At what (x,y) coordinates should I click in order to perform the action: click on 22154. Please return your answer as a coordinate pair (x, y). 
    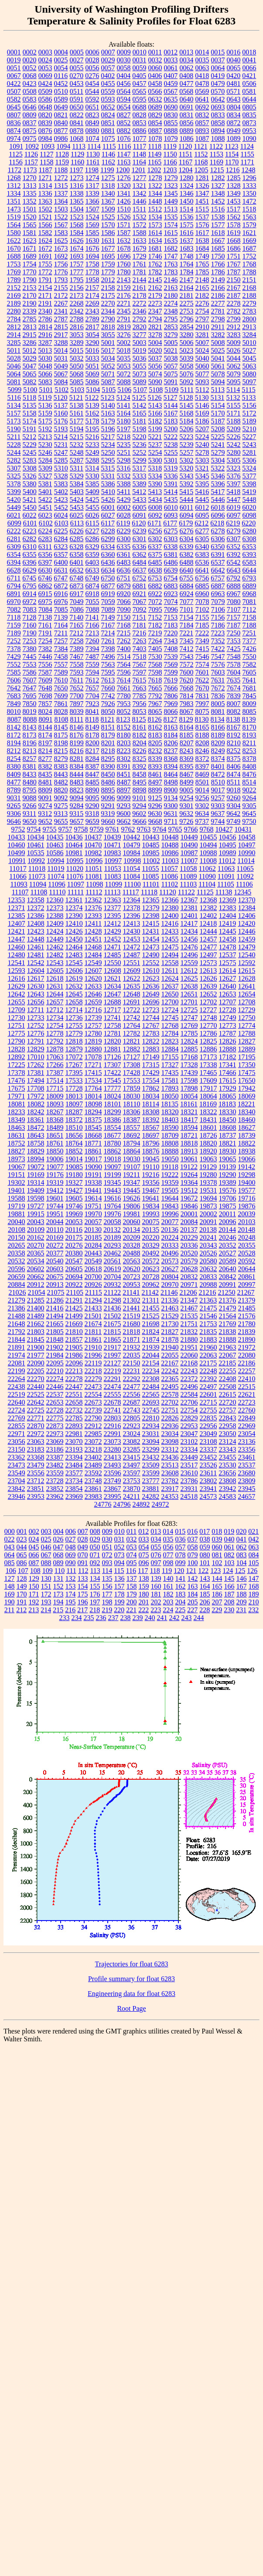
    Looking at the image, I should click on (150, 1363).